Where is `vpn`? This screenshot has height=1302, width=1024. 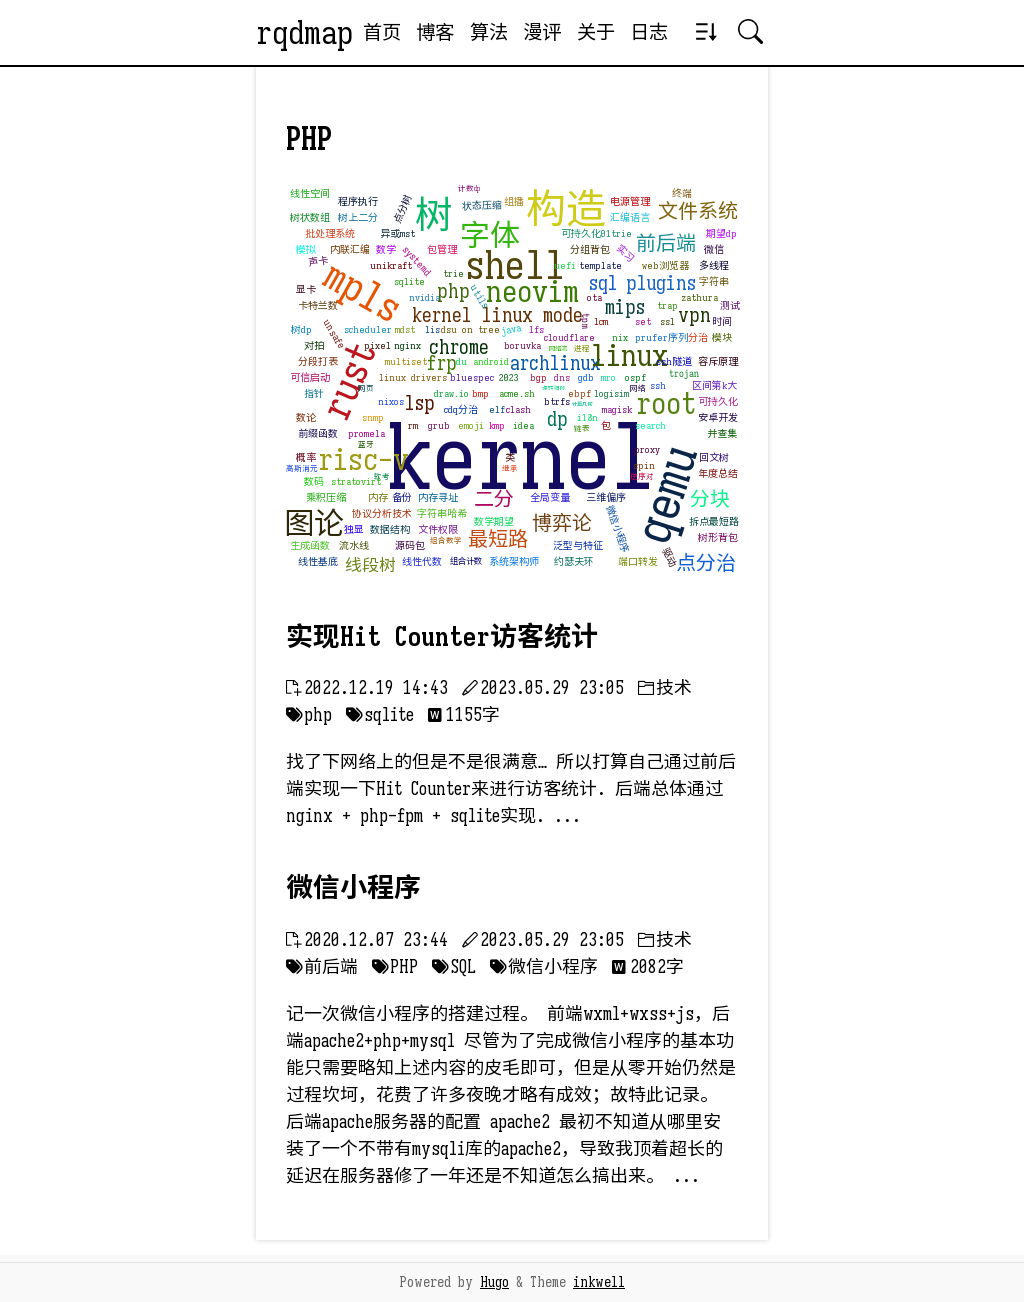 vpn is located at coordinates (694, 315).